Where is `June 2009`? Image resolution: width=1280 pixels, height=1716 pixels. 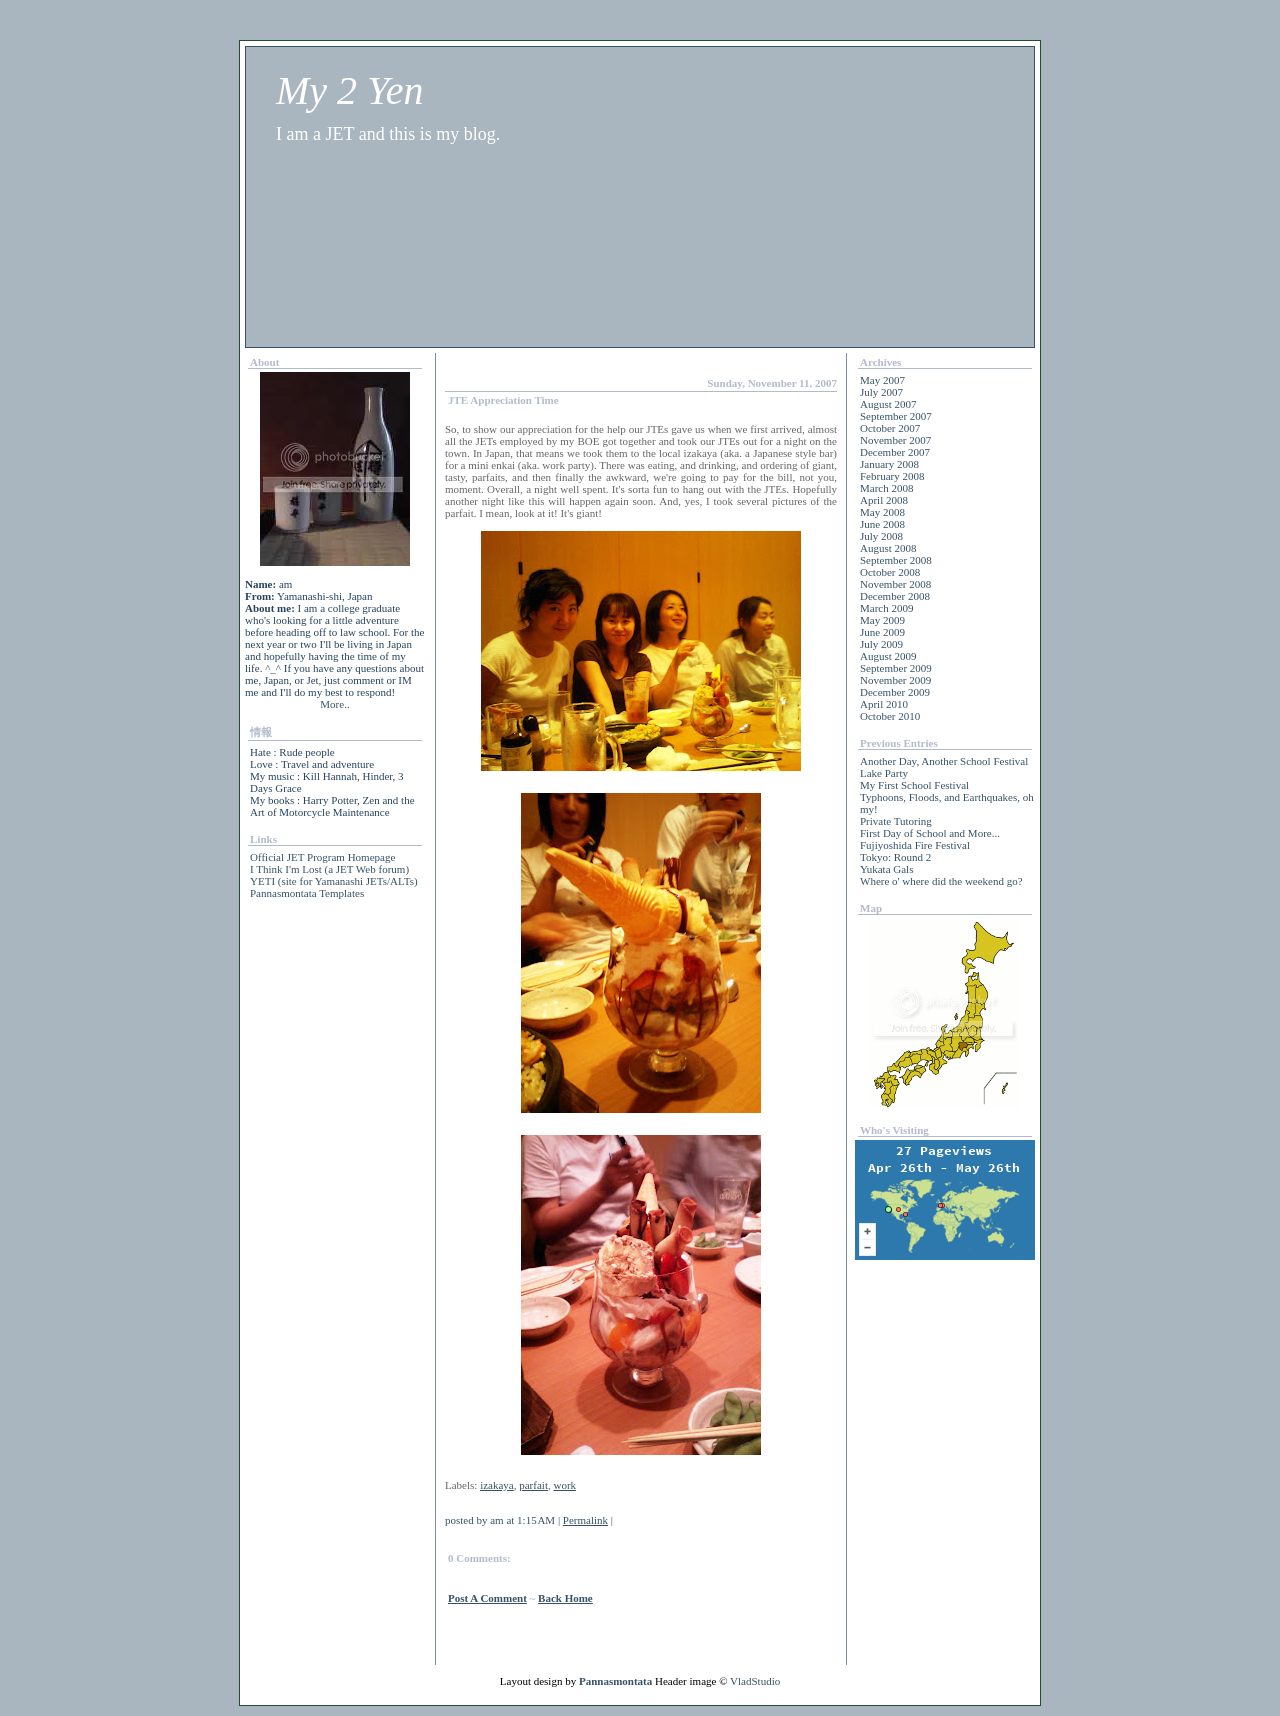
June 2009 is located at coordinates (882, 632).